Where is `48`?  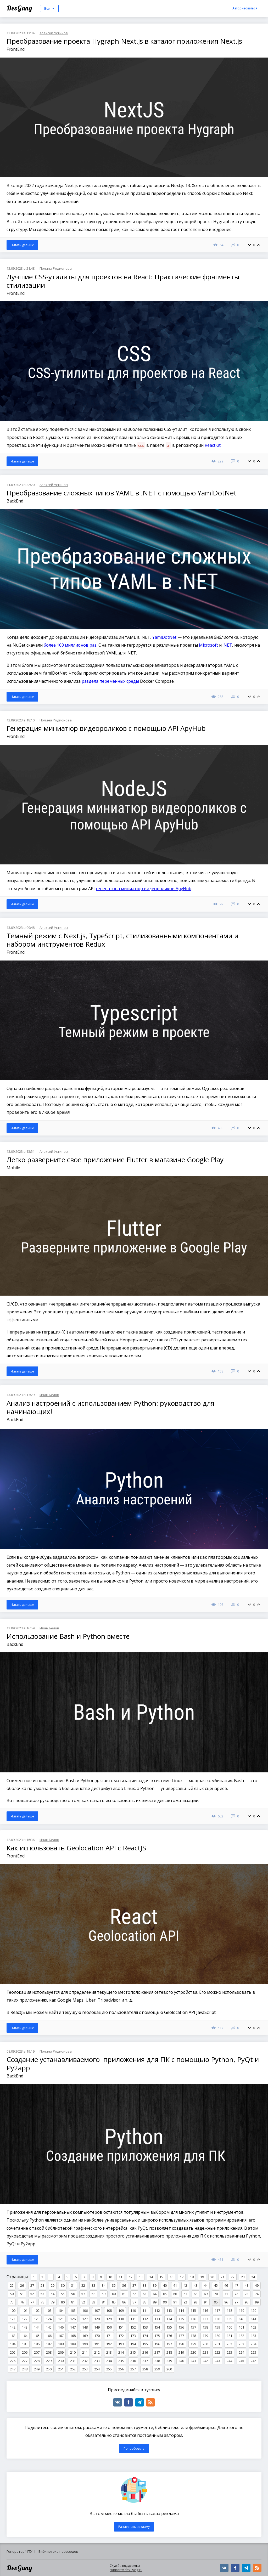
48 is located at coordinates (246, 2285).